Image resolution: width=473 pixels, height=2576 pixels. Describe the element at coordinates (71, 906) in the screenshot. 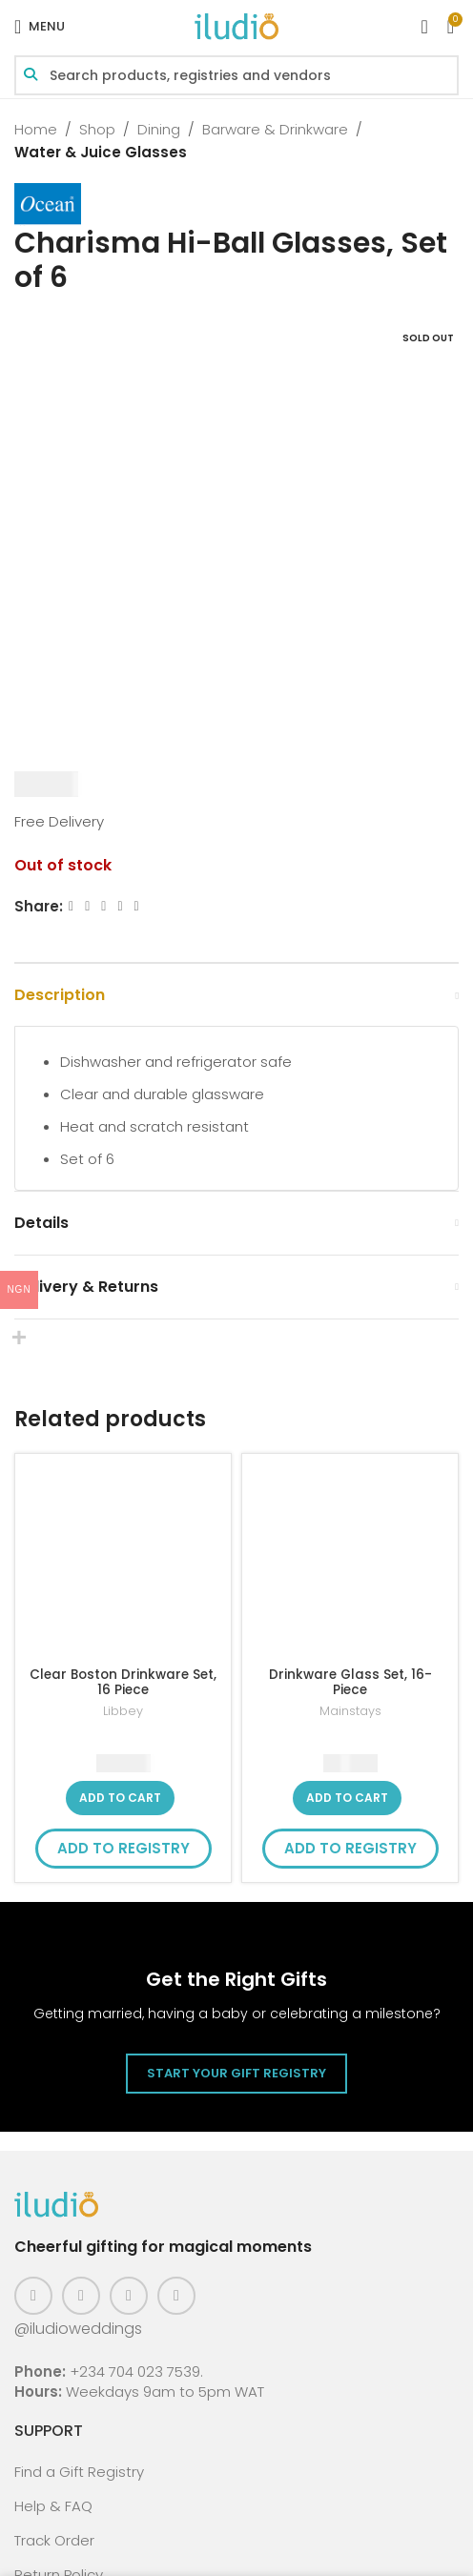

I see `[Facebook social link]` at that location.